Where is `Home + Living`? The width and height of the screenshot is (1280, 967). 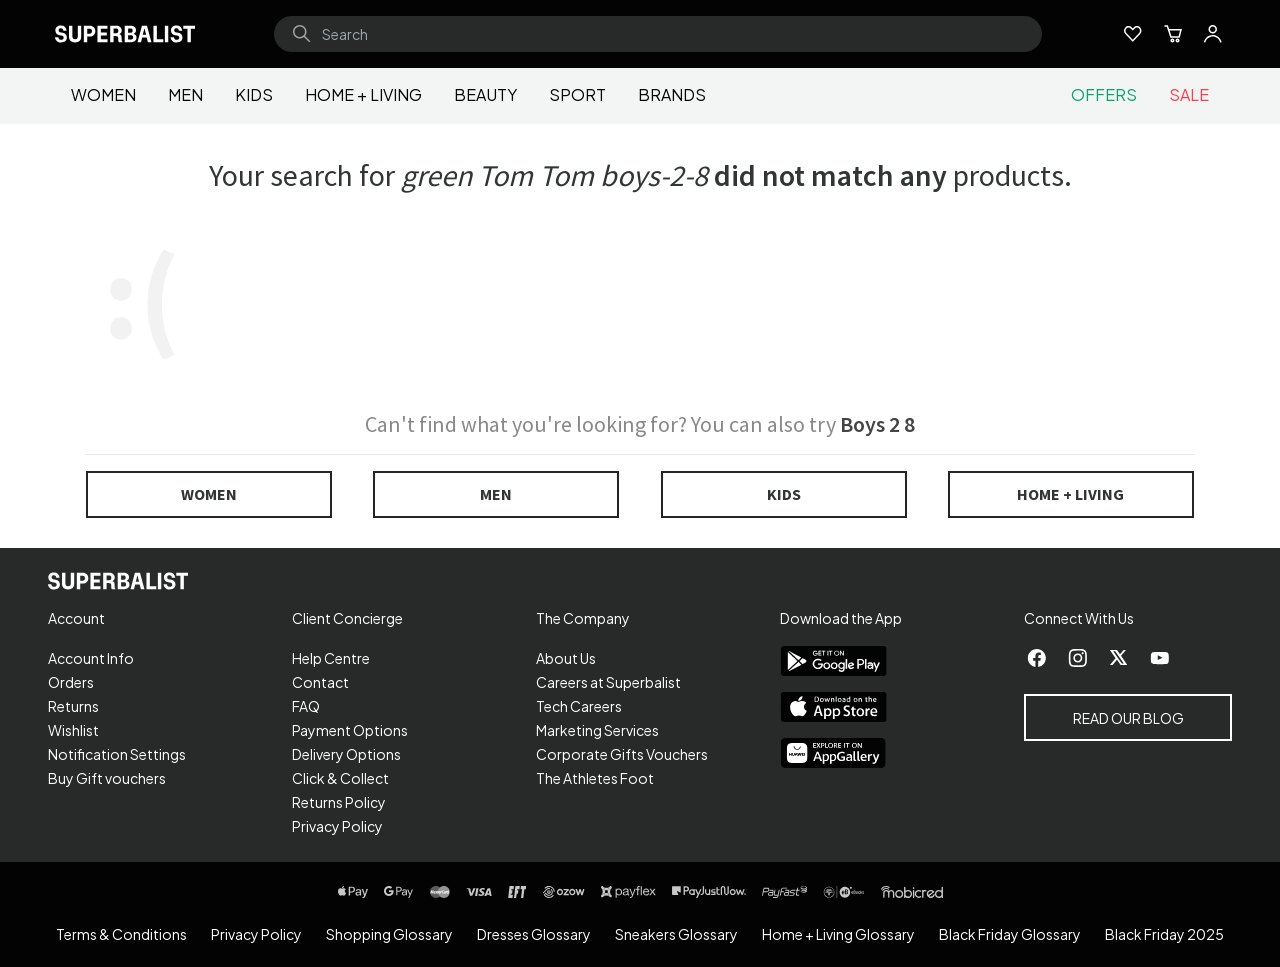 Home + Living is located at coordinates (363, 94).